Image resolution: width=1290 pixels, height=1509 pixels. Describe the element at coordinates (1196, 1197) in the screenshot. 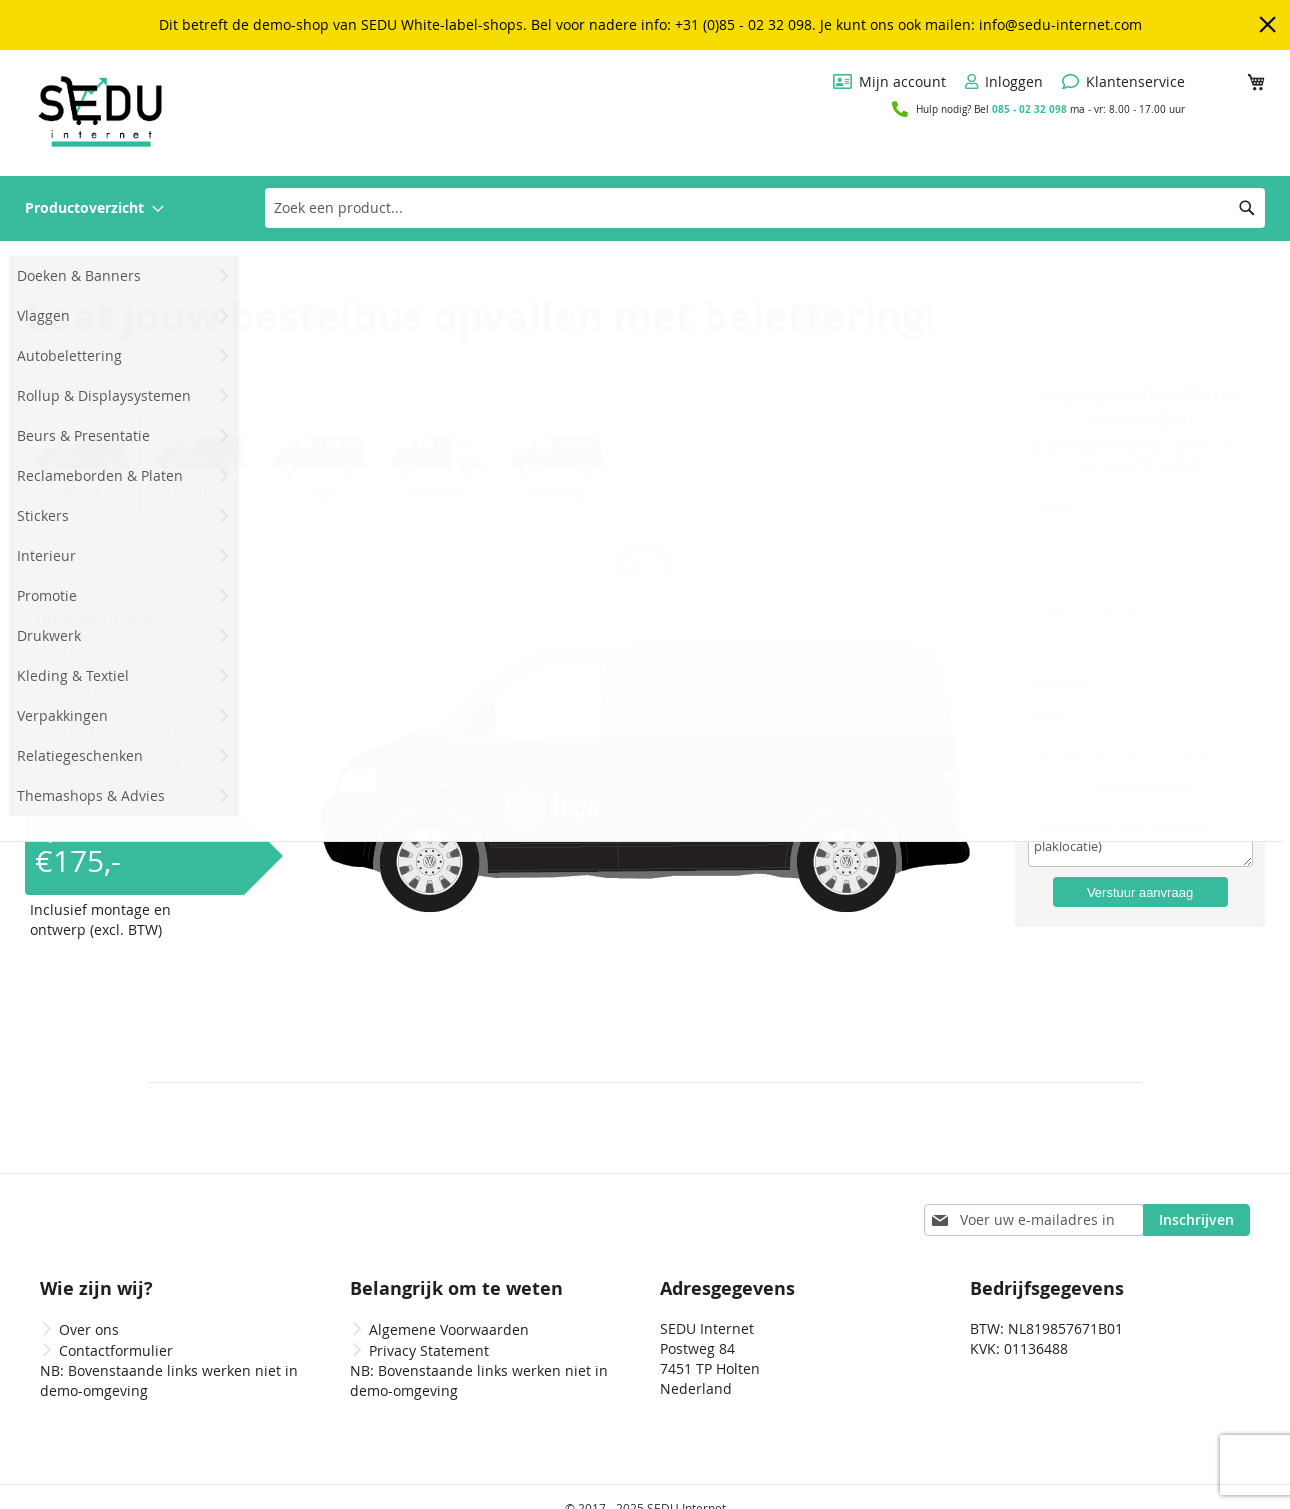

I see `[Subscribe]` at that location.